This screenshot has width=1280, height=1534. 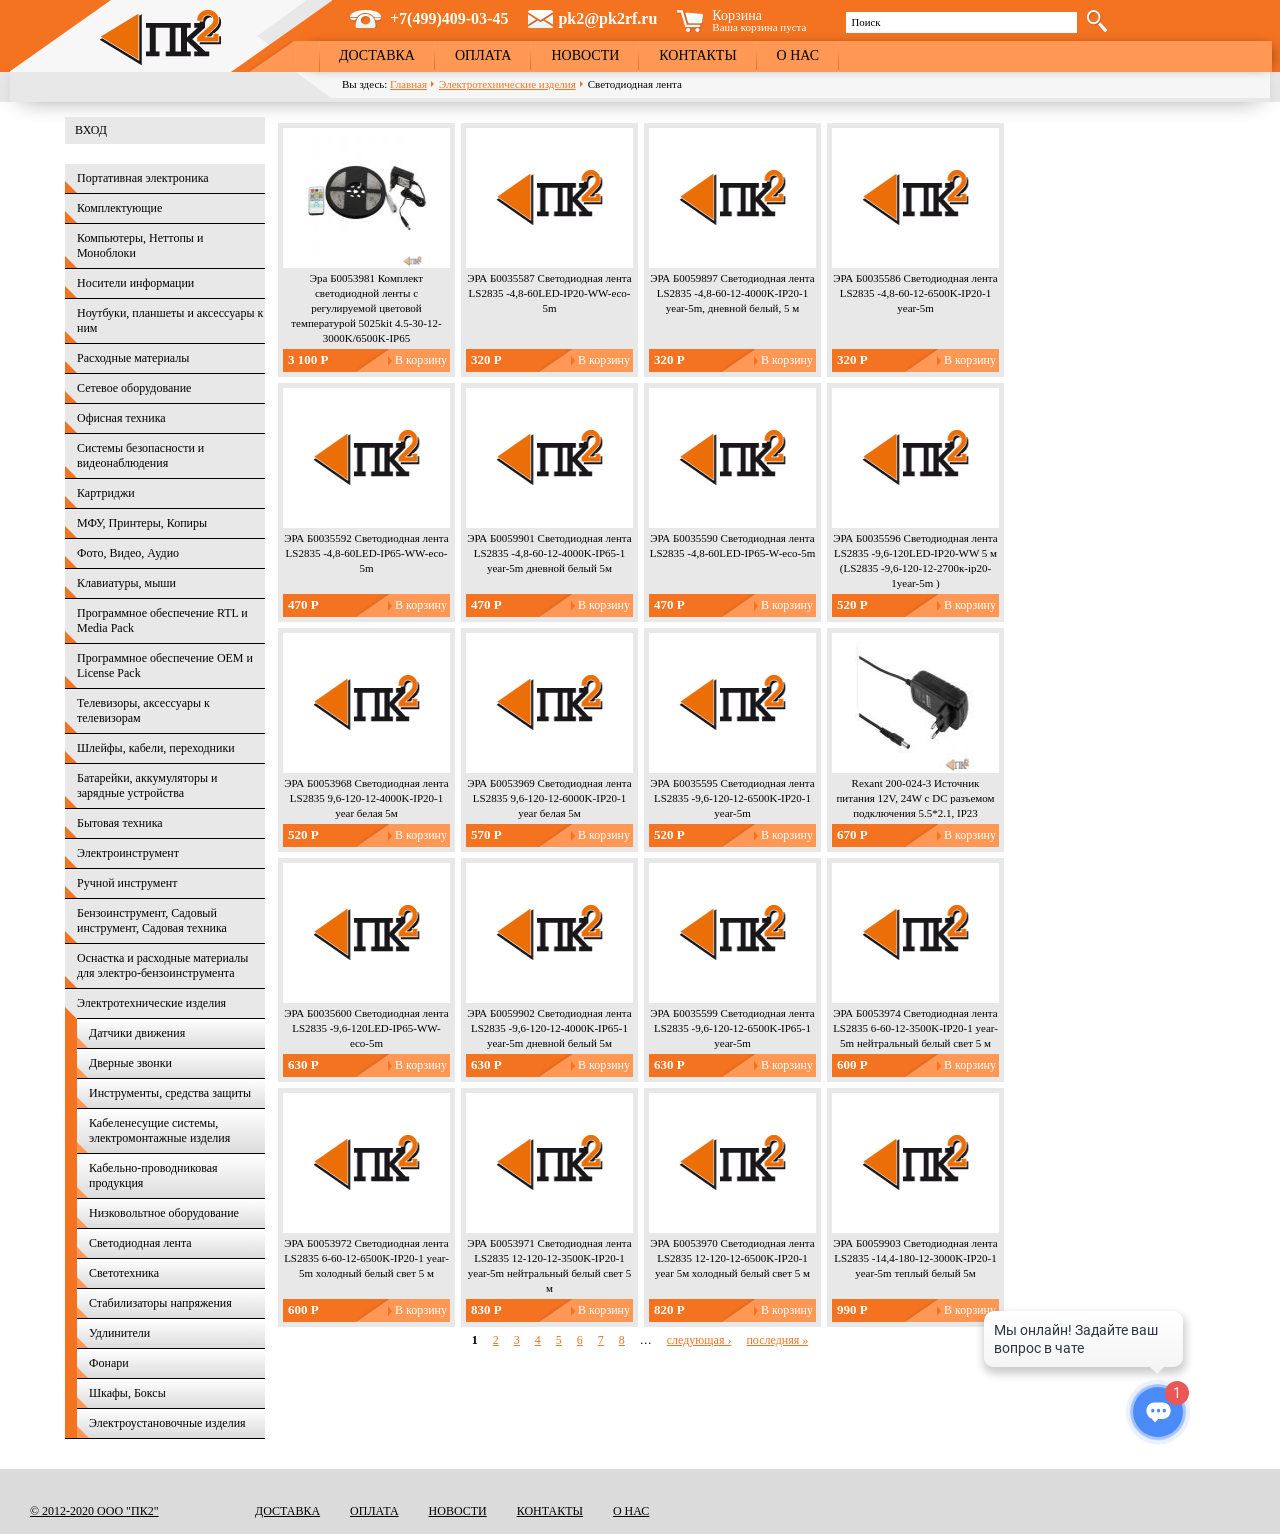 I want to click on ЭРА Б0035592 Светодиодная лента LS2835 -4,8-60LED-IP65-WW-eco-5m, so click(x=366, y=553).